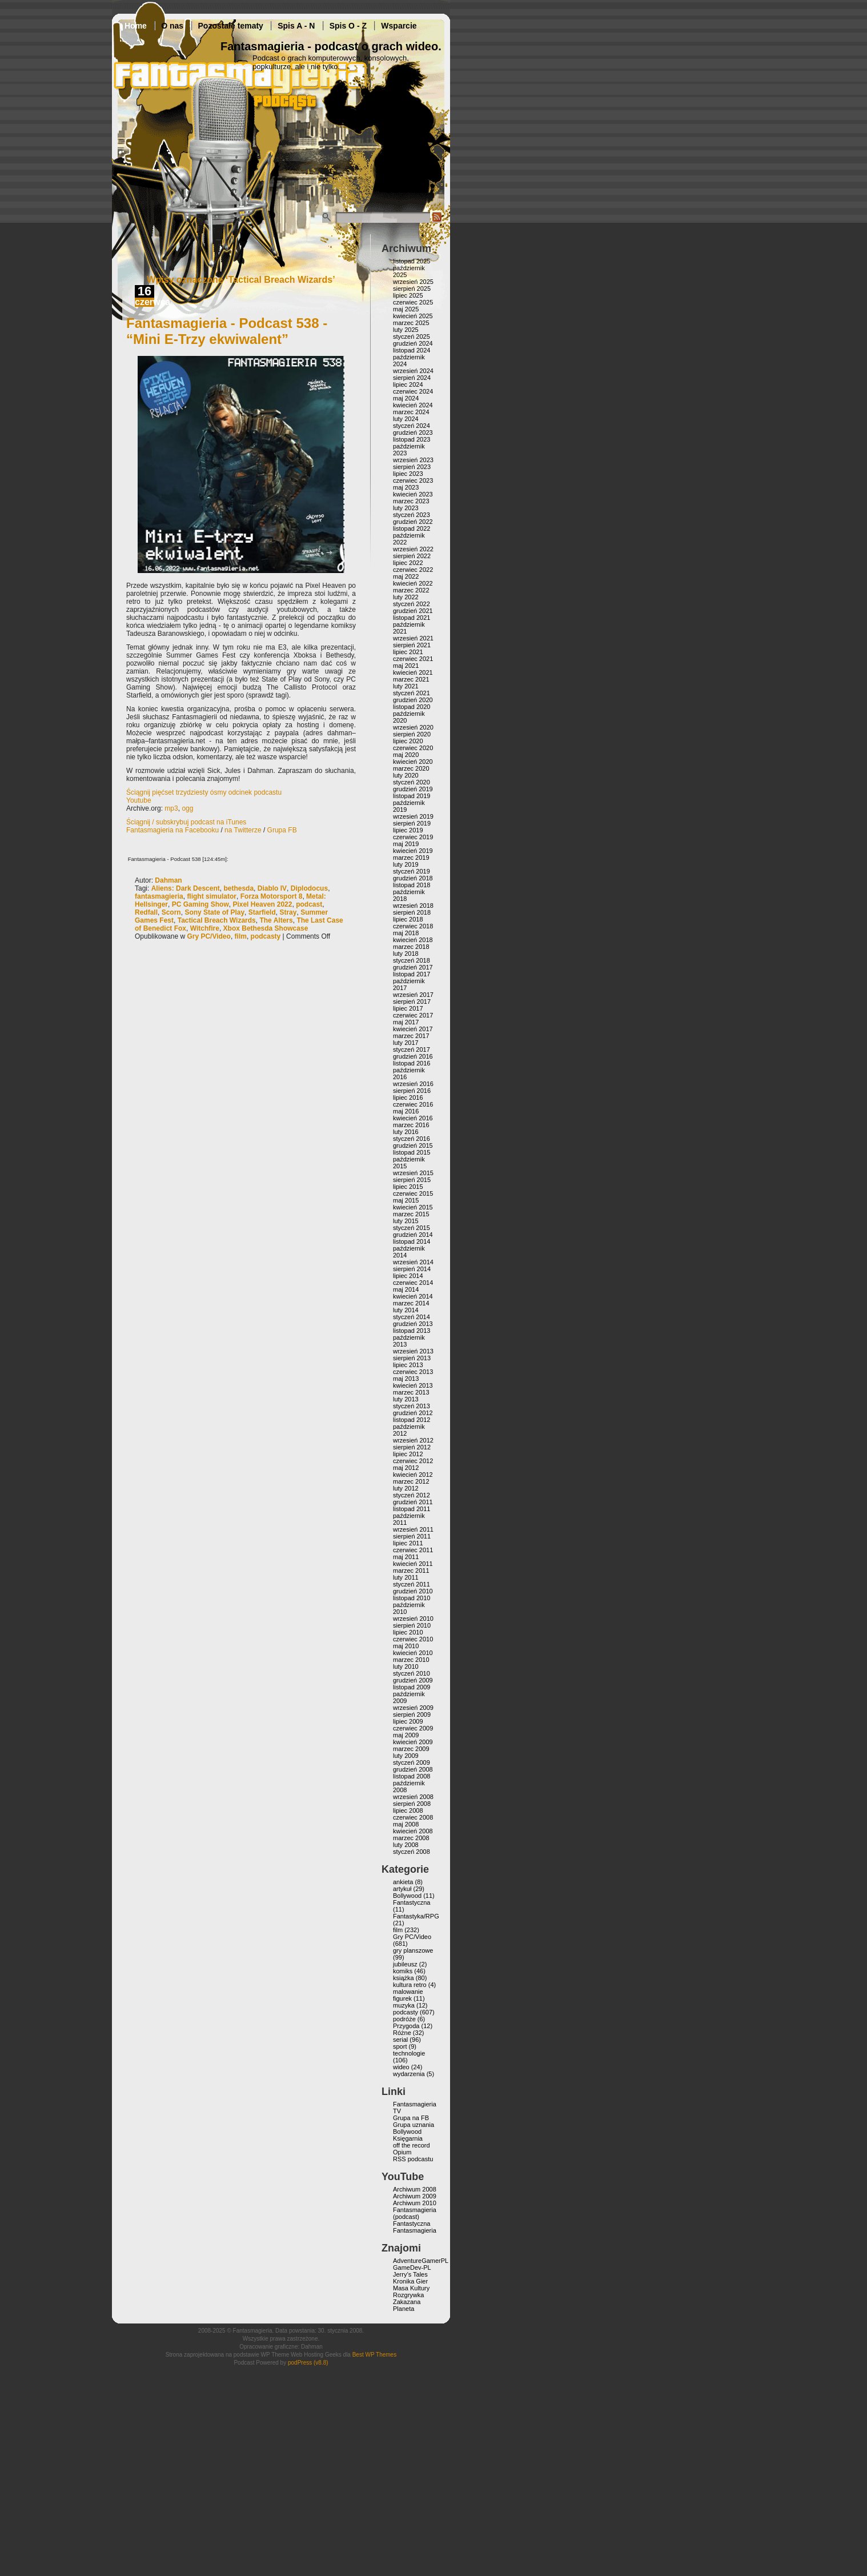 The width and height of the screenshot is (867, 2576). What do you see at coordinates (411, 1063) in the screenshot?
I see `listopad 2016` at bounding box center [411, 1063].